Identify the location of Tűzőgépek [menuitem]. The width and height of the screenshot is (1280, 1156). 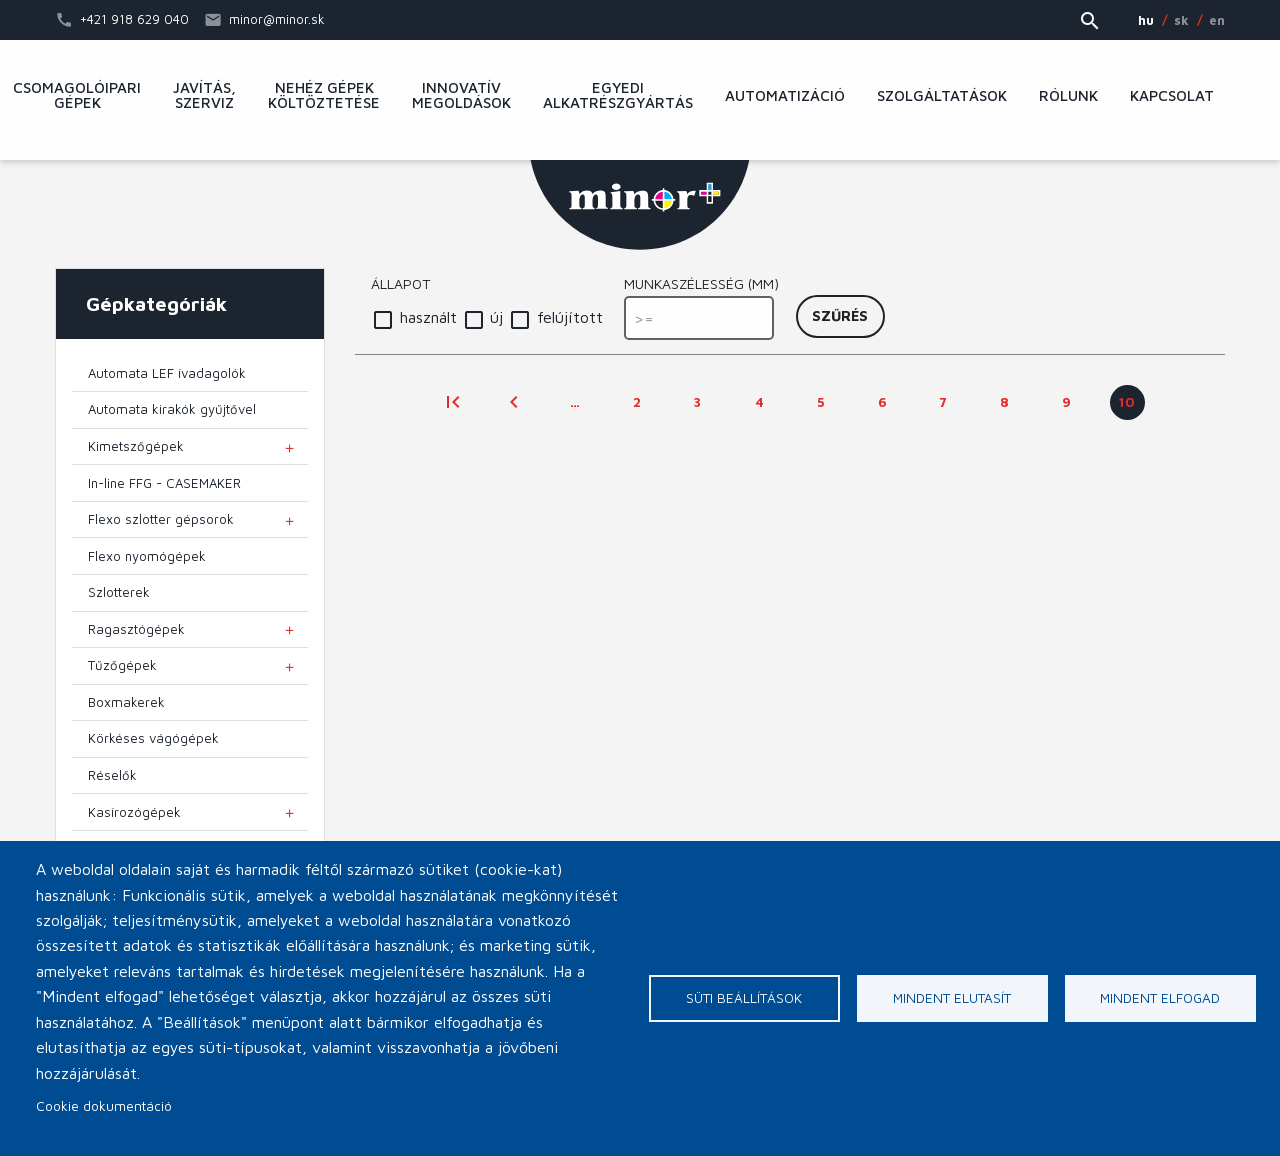
(122, 665).